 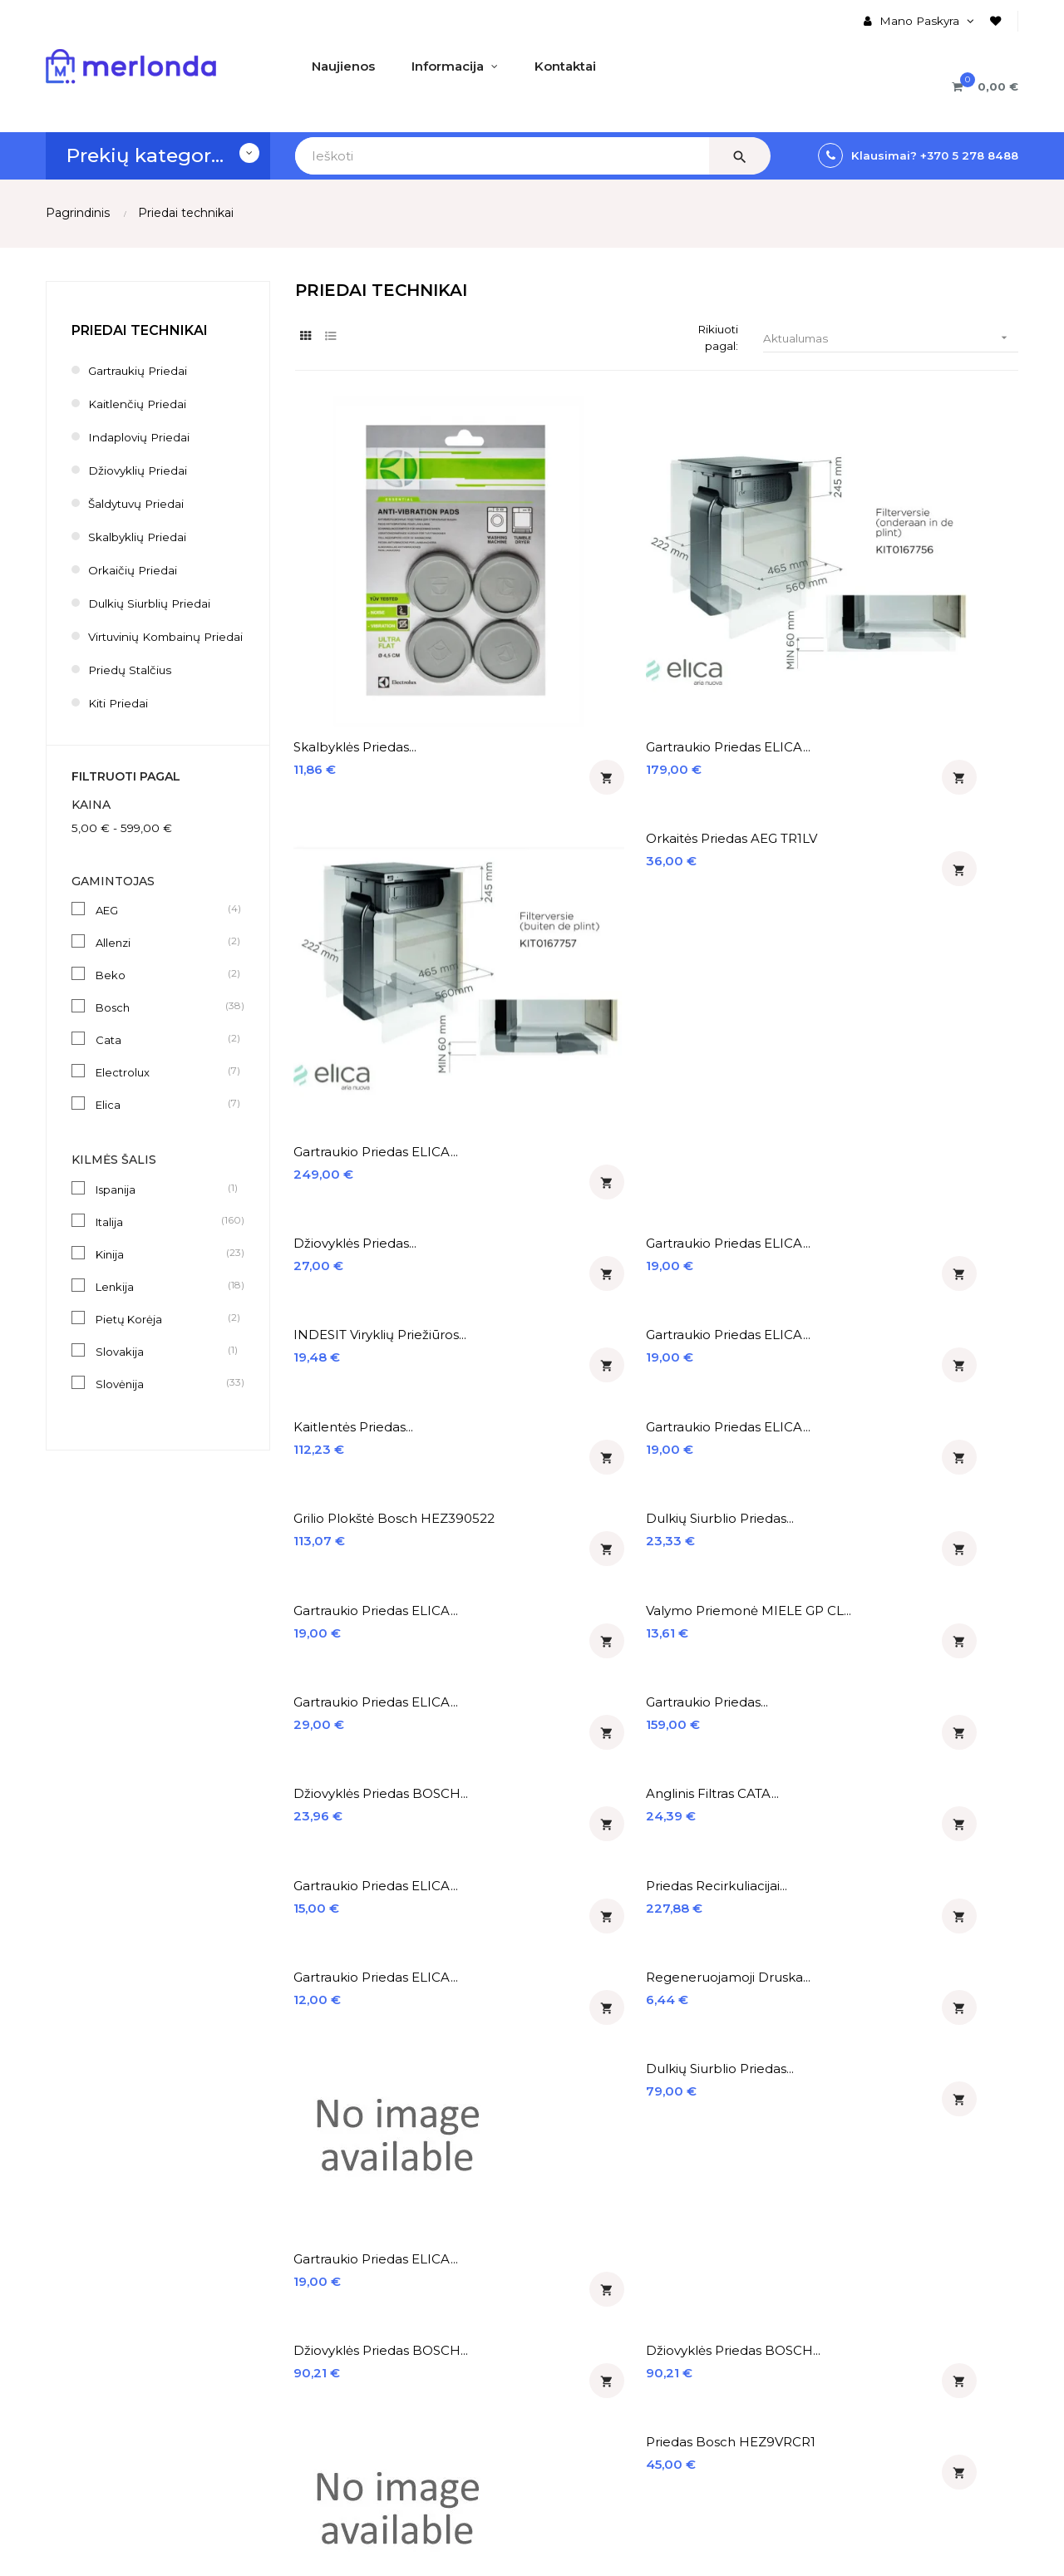 I want to click on Džiovyklės priedas BOSCH..., so click(x=353, y=1022).